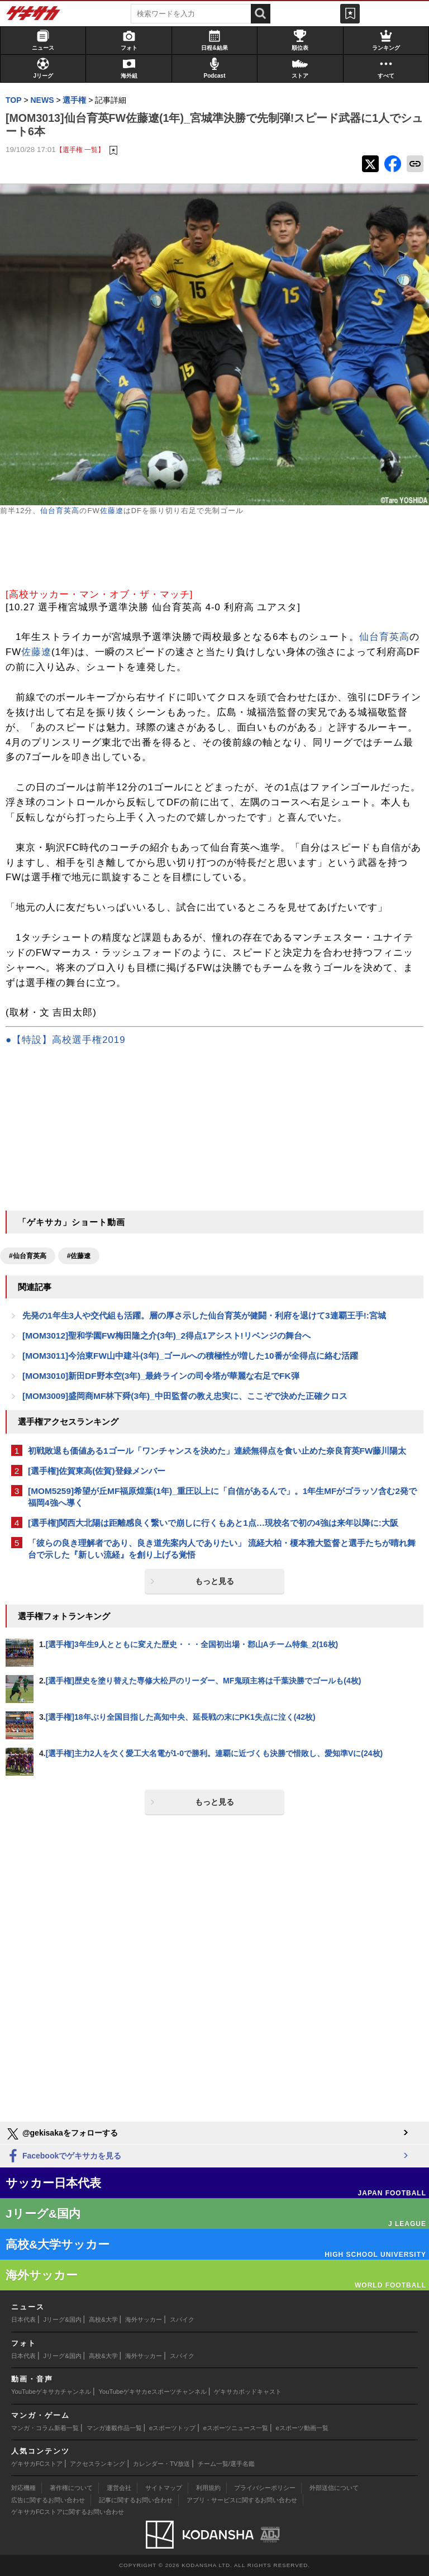  What do you see at coordinates (334, 2487) in the screenshot?
I see `外部送信について` at bounding box center [334, 2487].